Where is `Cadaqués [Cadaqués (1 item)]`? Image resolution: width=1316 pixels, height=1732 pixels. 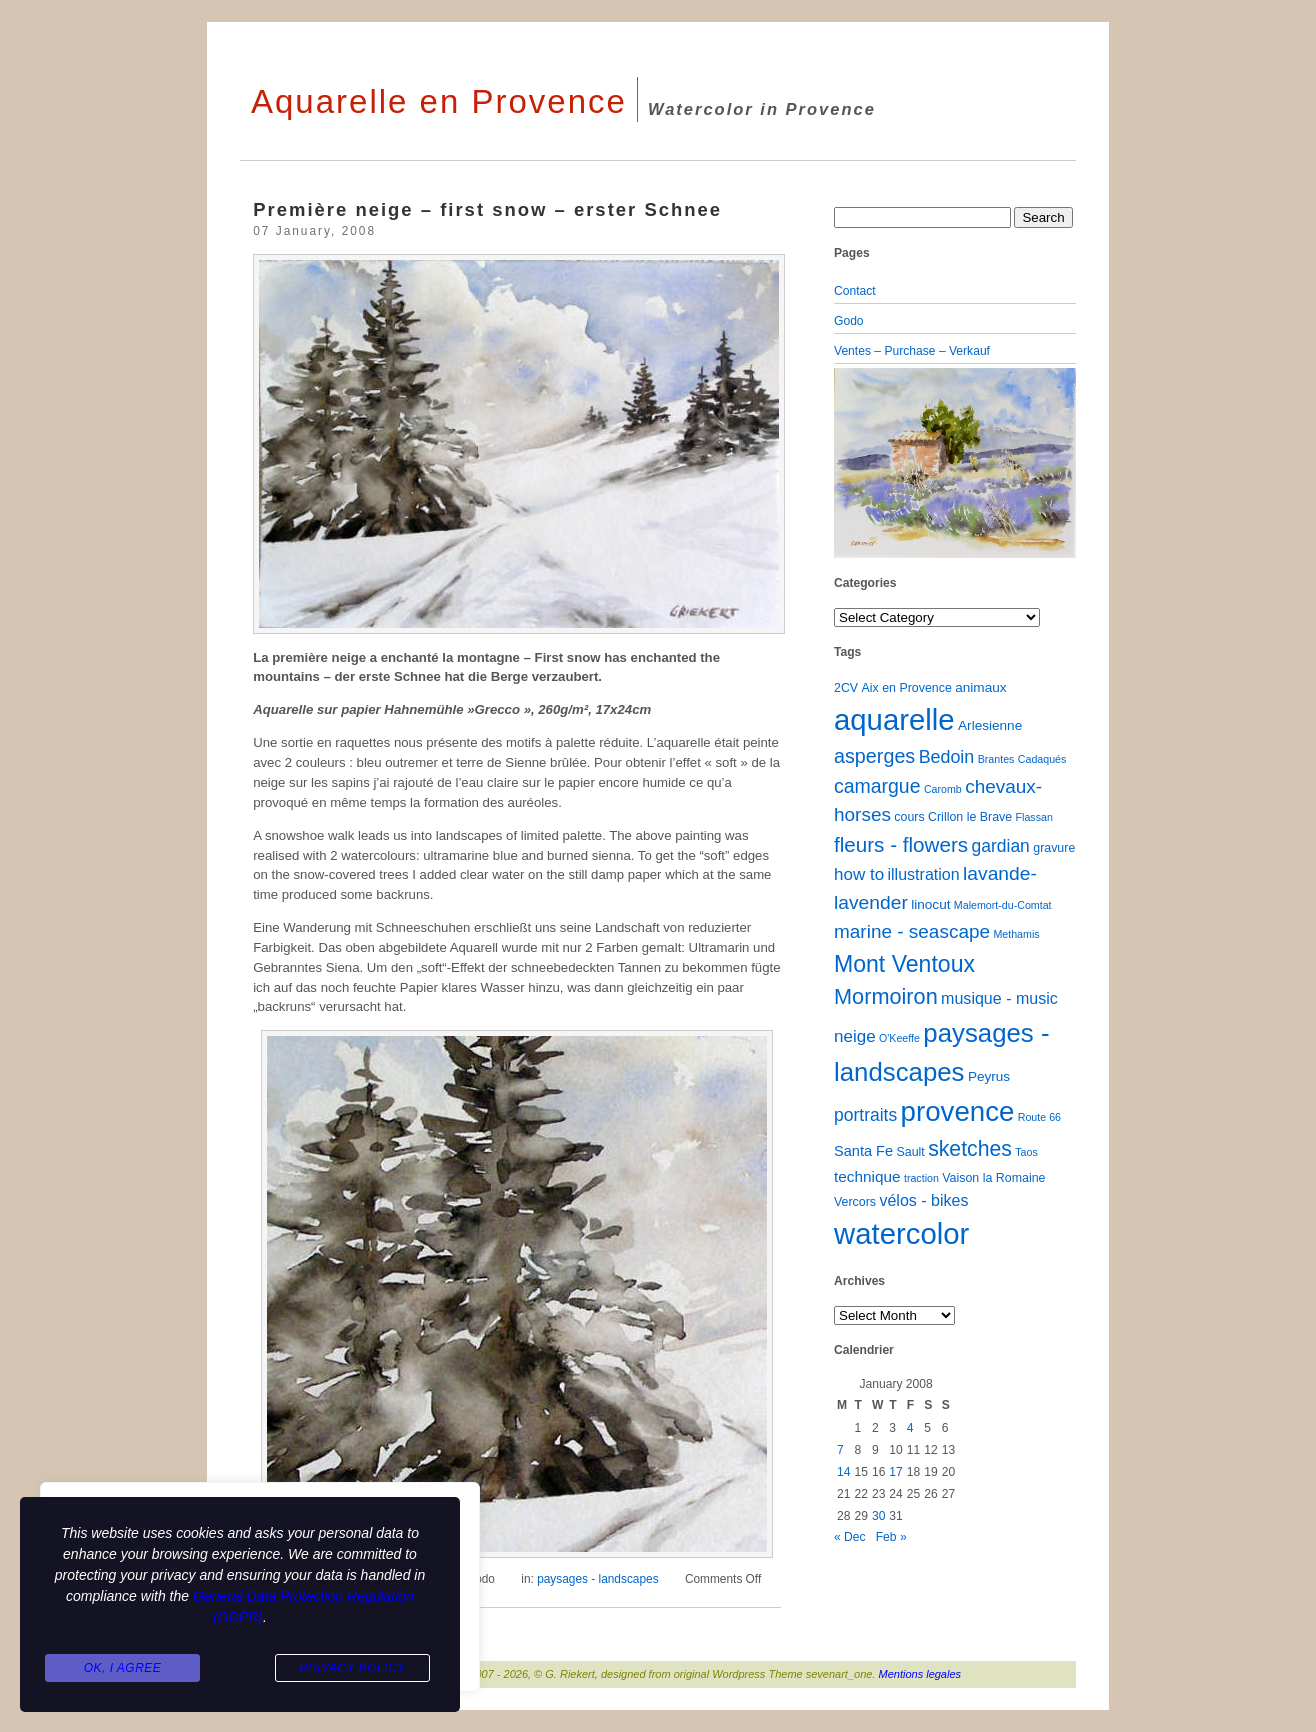
Cadaqués [Cadaqués (1 item)] is located at coordinates (1042, 759).